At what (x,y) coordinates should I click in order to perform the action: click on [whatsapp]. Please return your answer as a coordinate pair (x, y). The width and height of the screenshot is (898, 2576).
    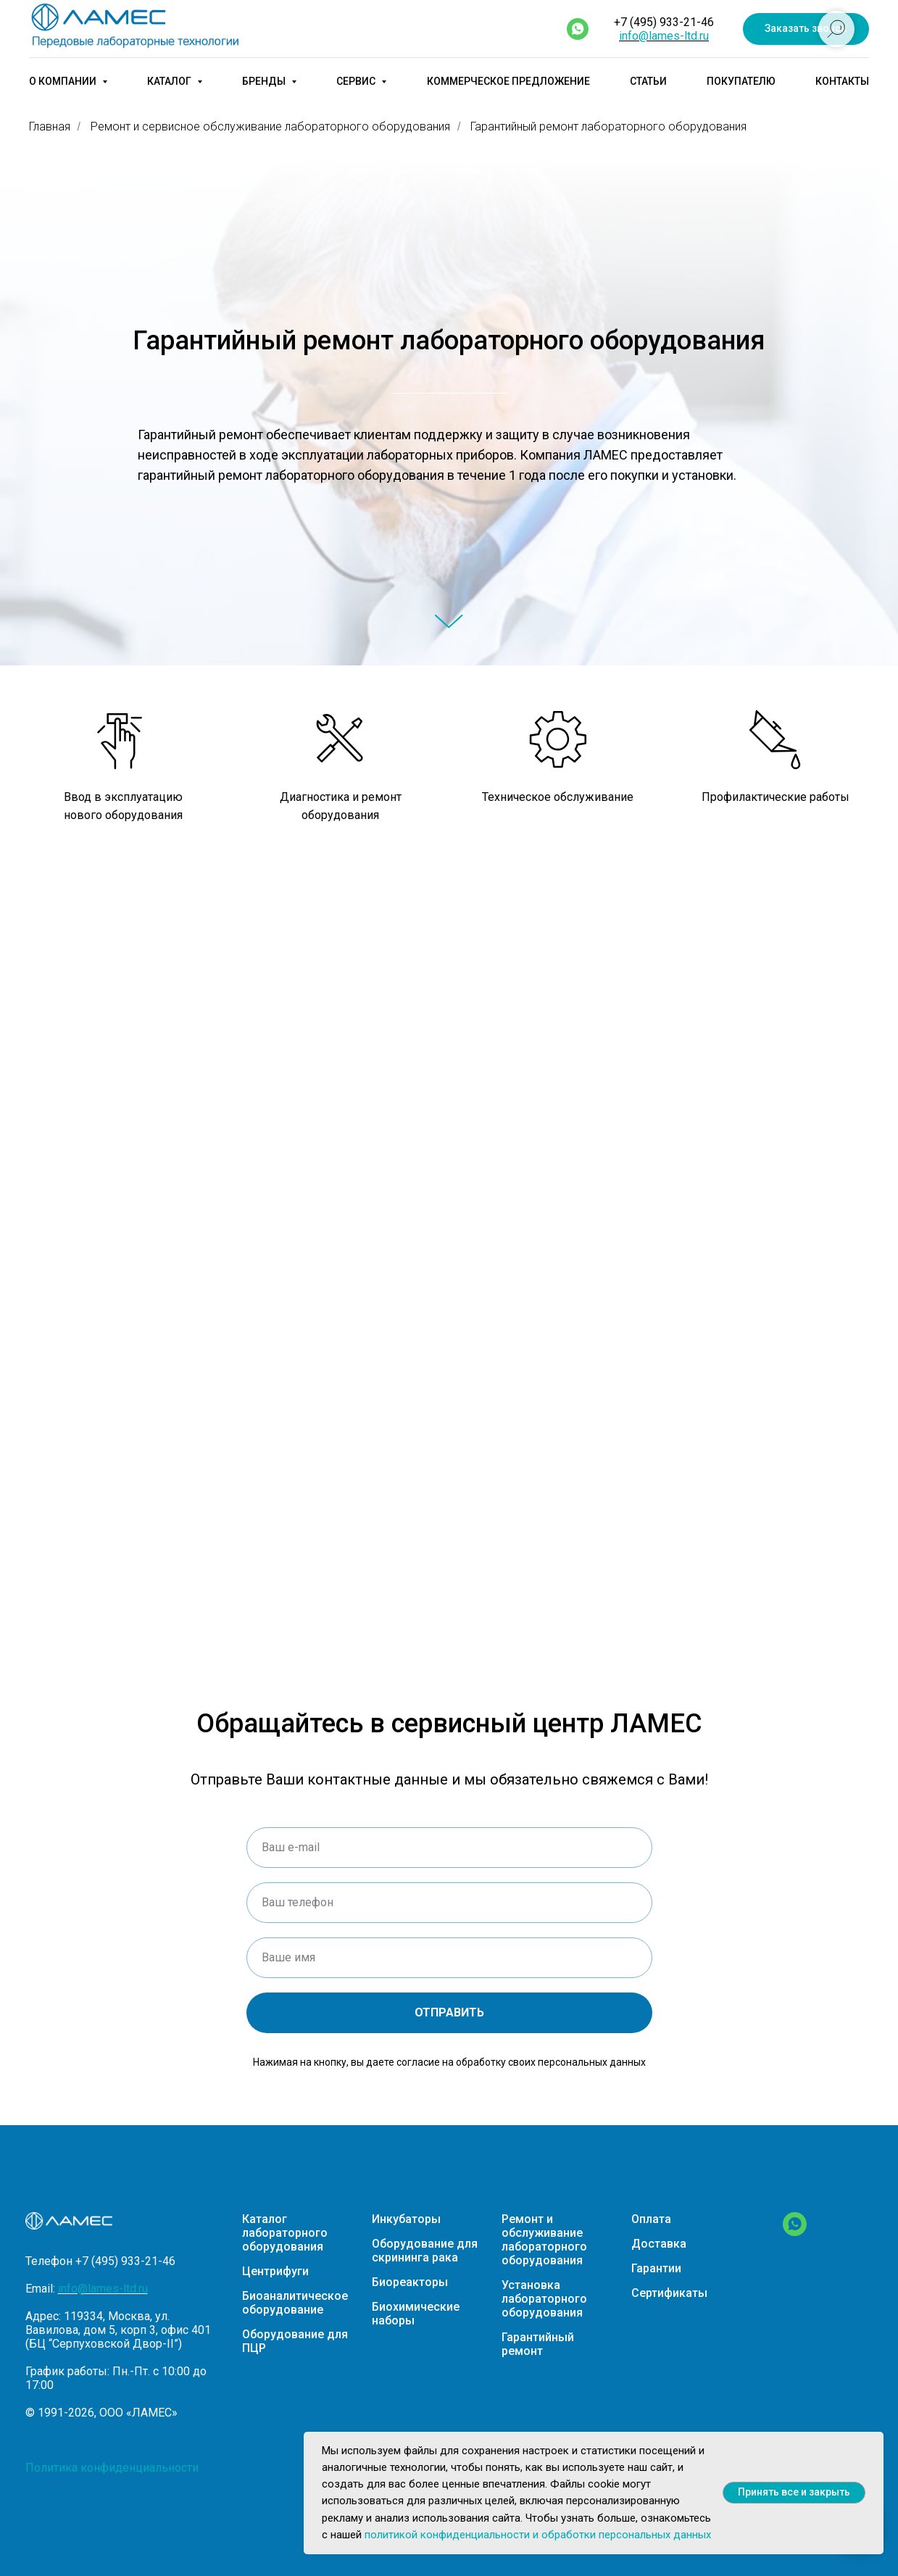
    Looking at the image, I should click on (578, 29).